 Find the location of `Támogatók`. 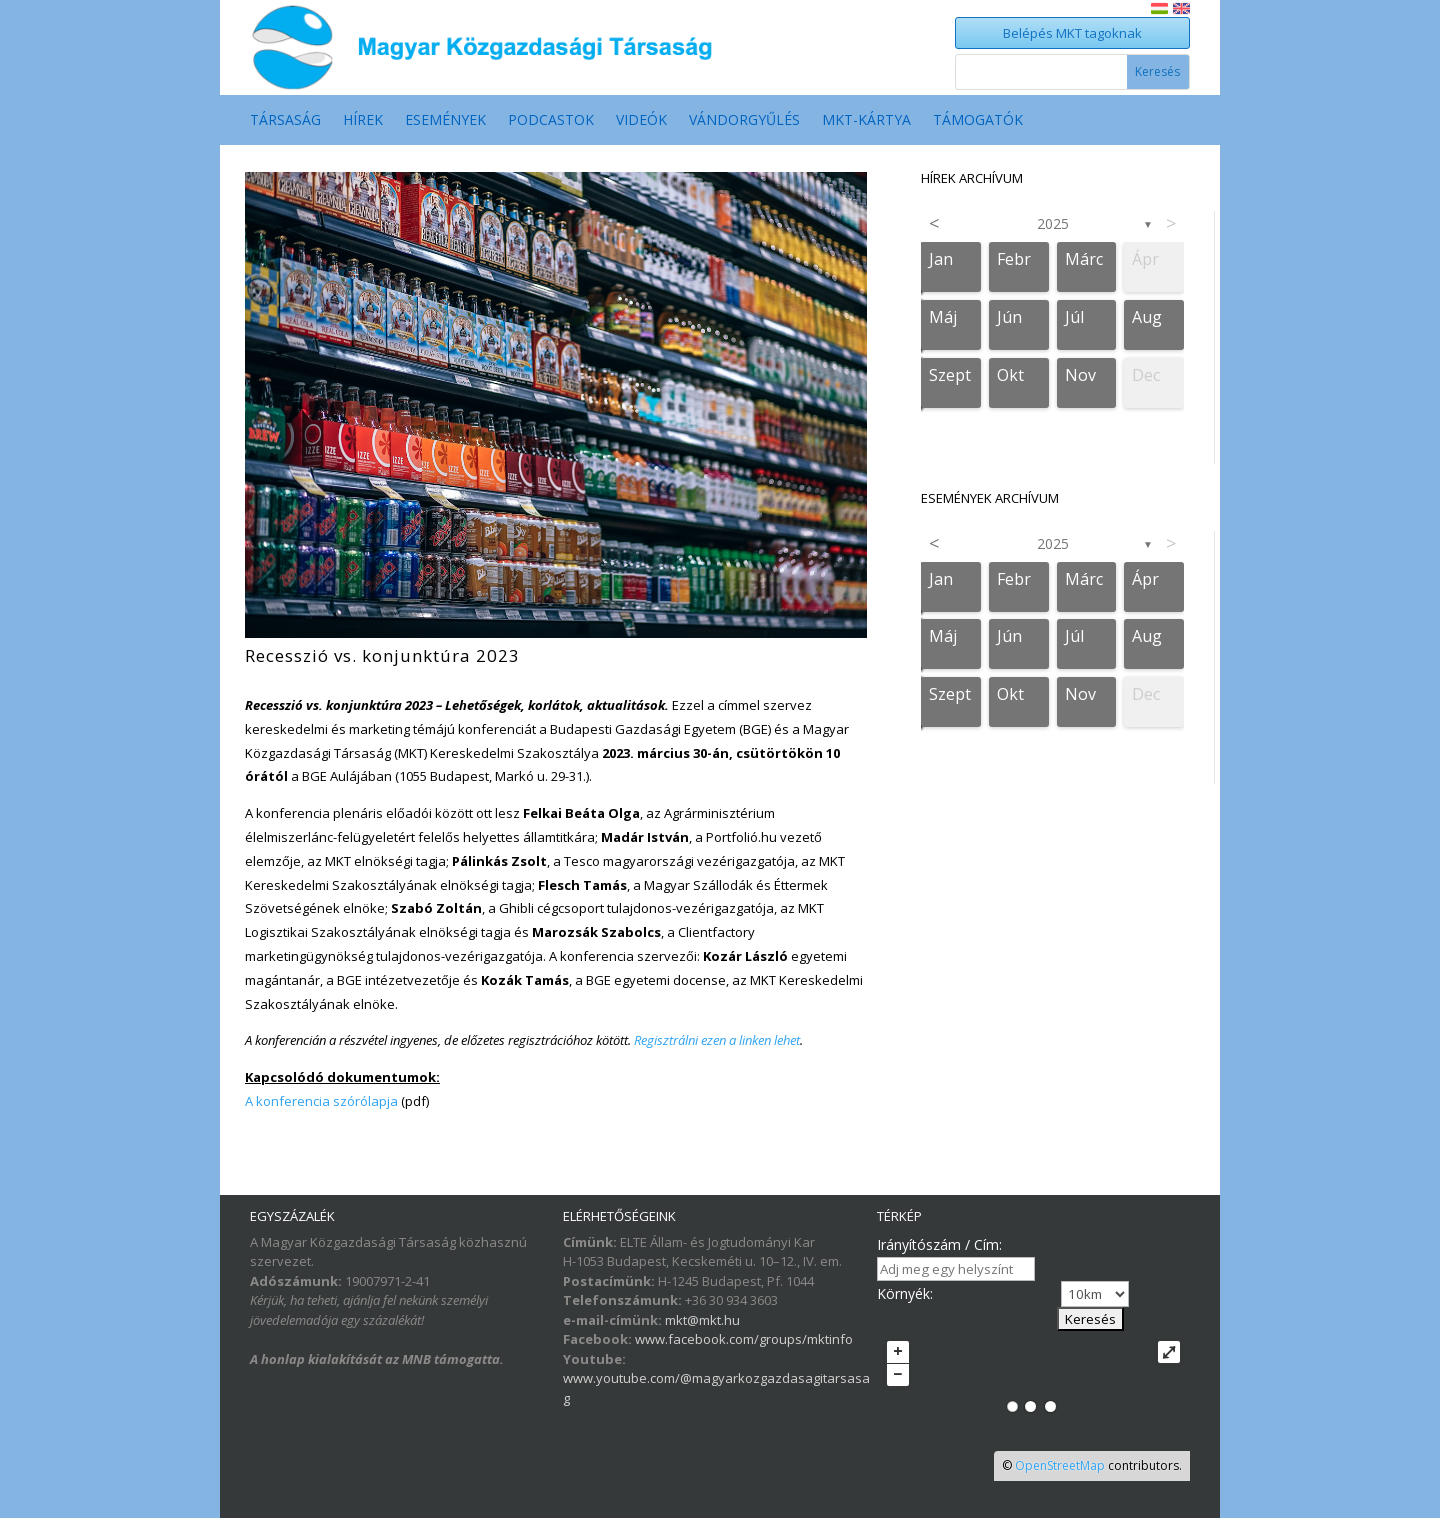

Támogatók is located at coordinates (978, 121).